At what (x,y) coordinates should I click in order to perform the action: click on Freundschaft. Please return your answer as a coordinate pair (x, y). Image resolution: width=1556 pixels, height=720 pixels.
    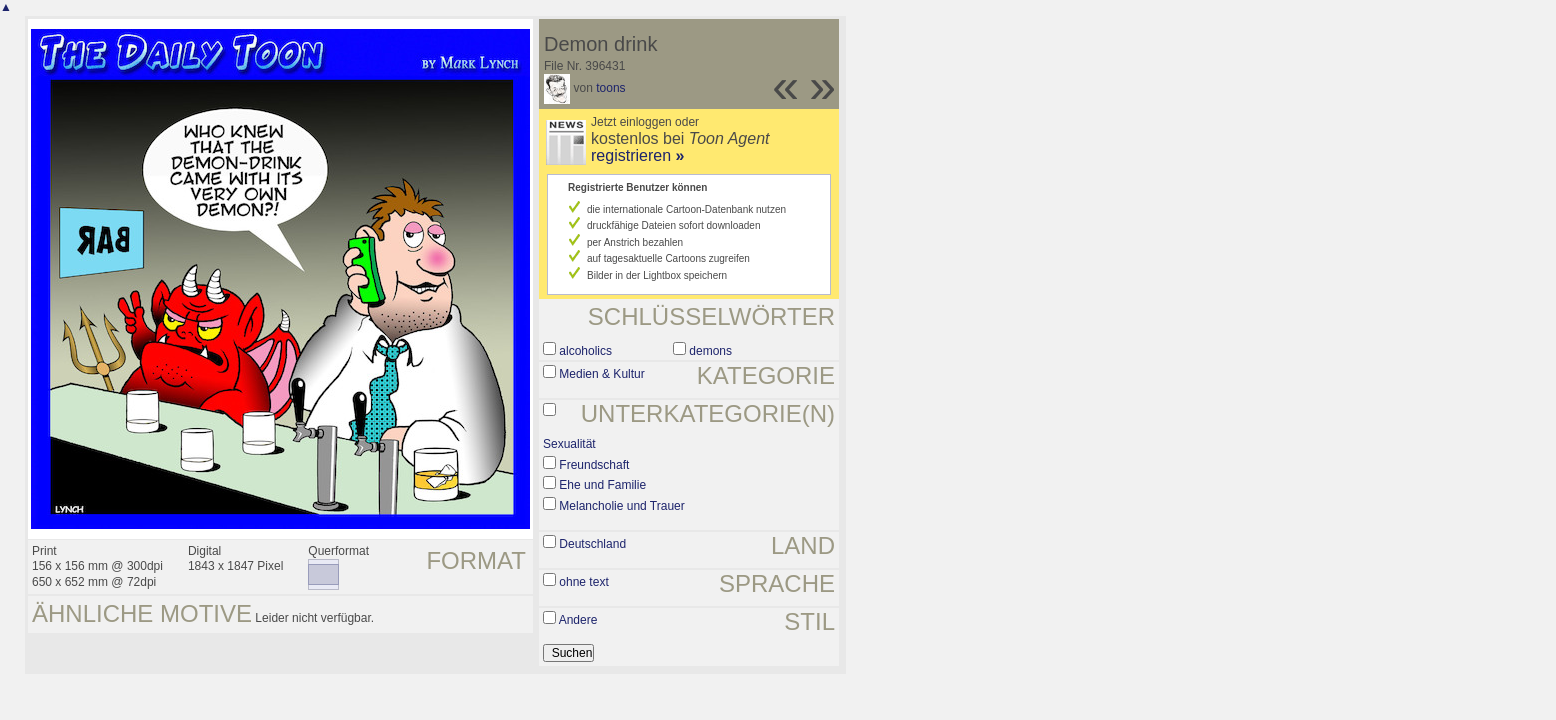
    Looking at the image, I should click on (594, 465).